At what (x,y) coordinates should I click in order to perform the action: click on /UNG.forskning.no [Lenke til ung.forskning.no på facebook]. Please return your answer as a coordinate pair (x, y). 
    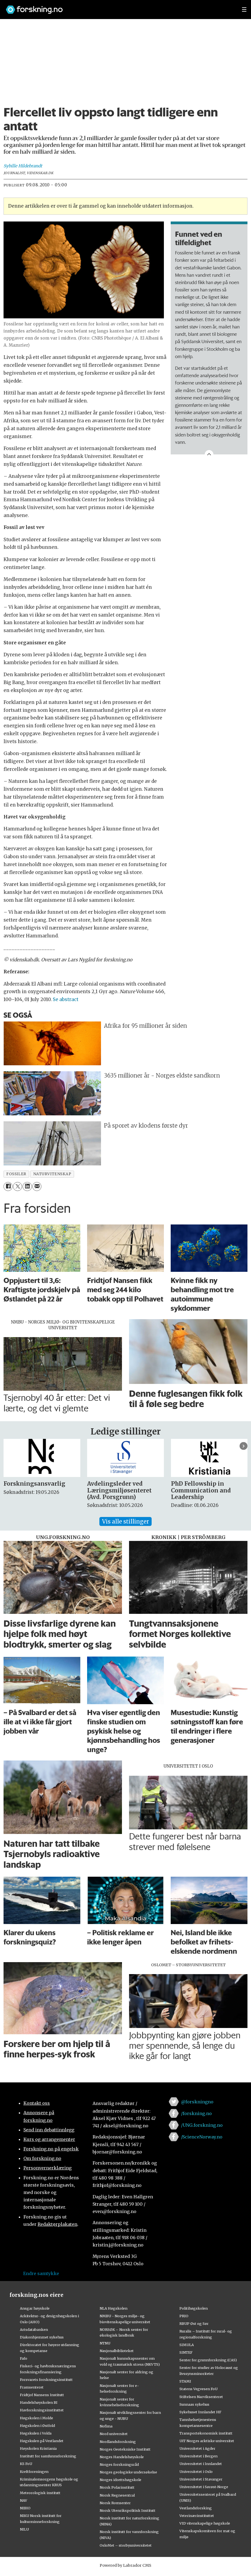
    Looking at the image, I should click on (202, 2125).